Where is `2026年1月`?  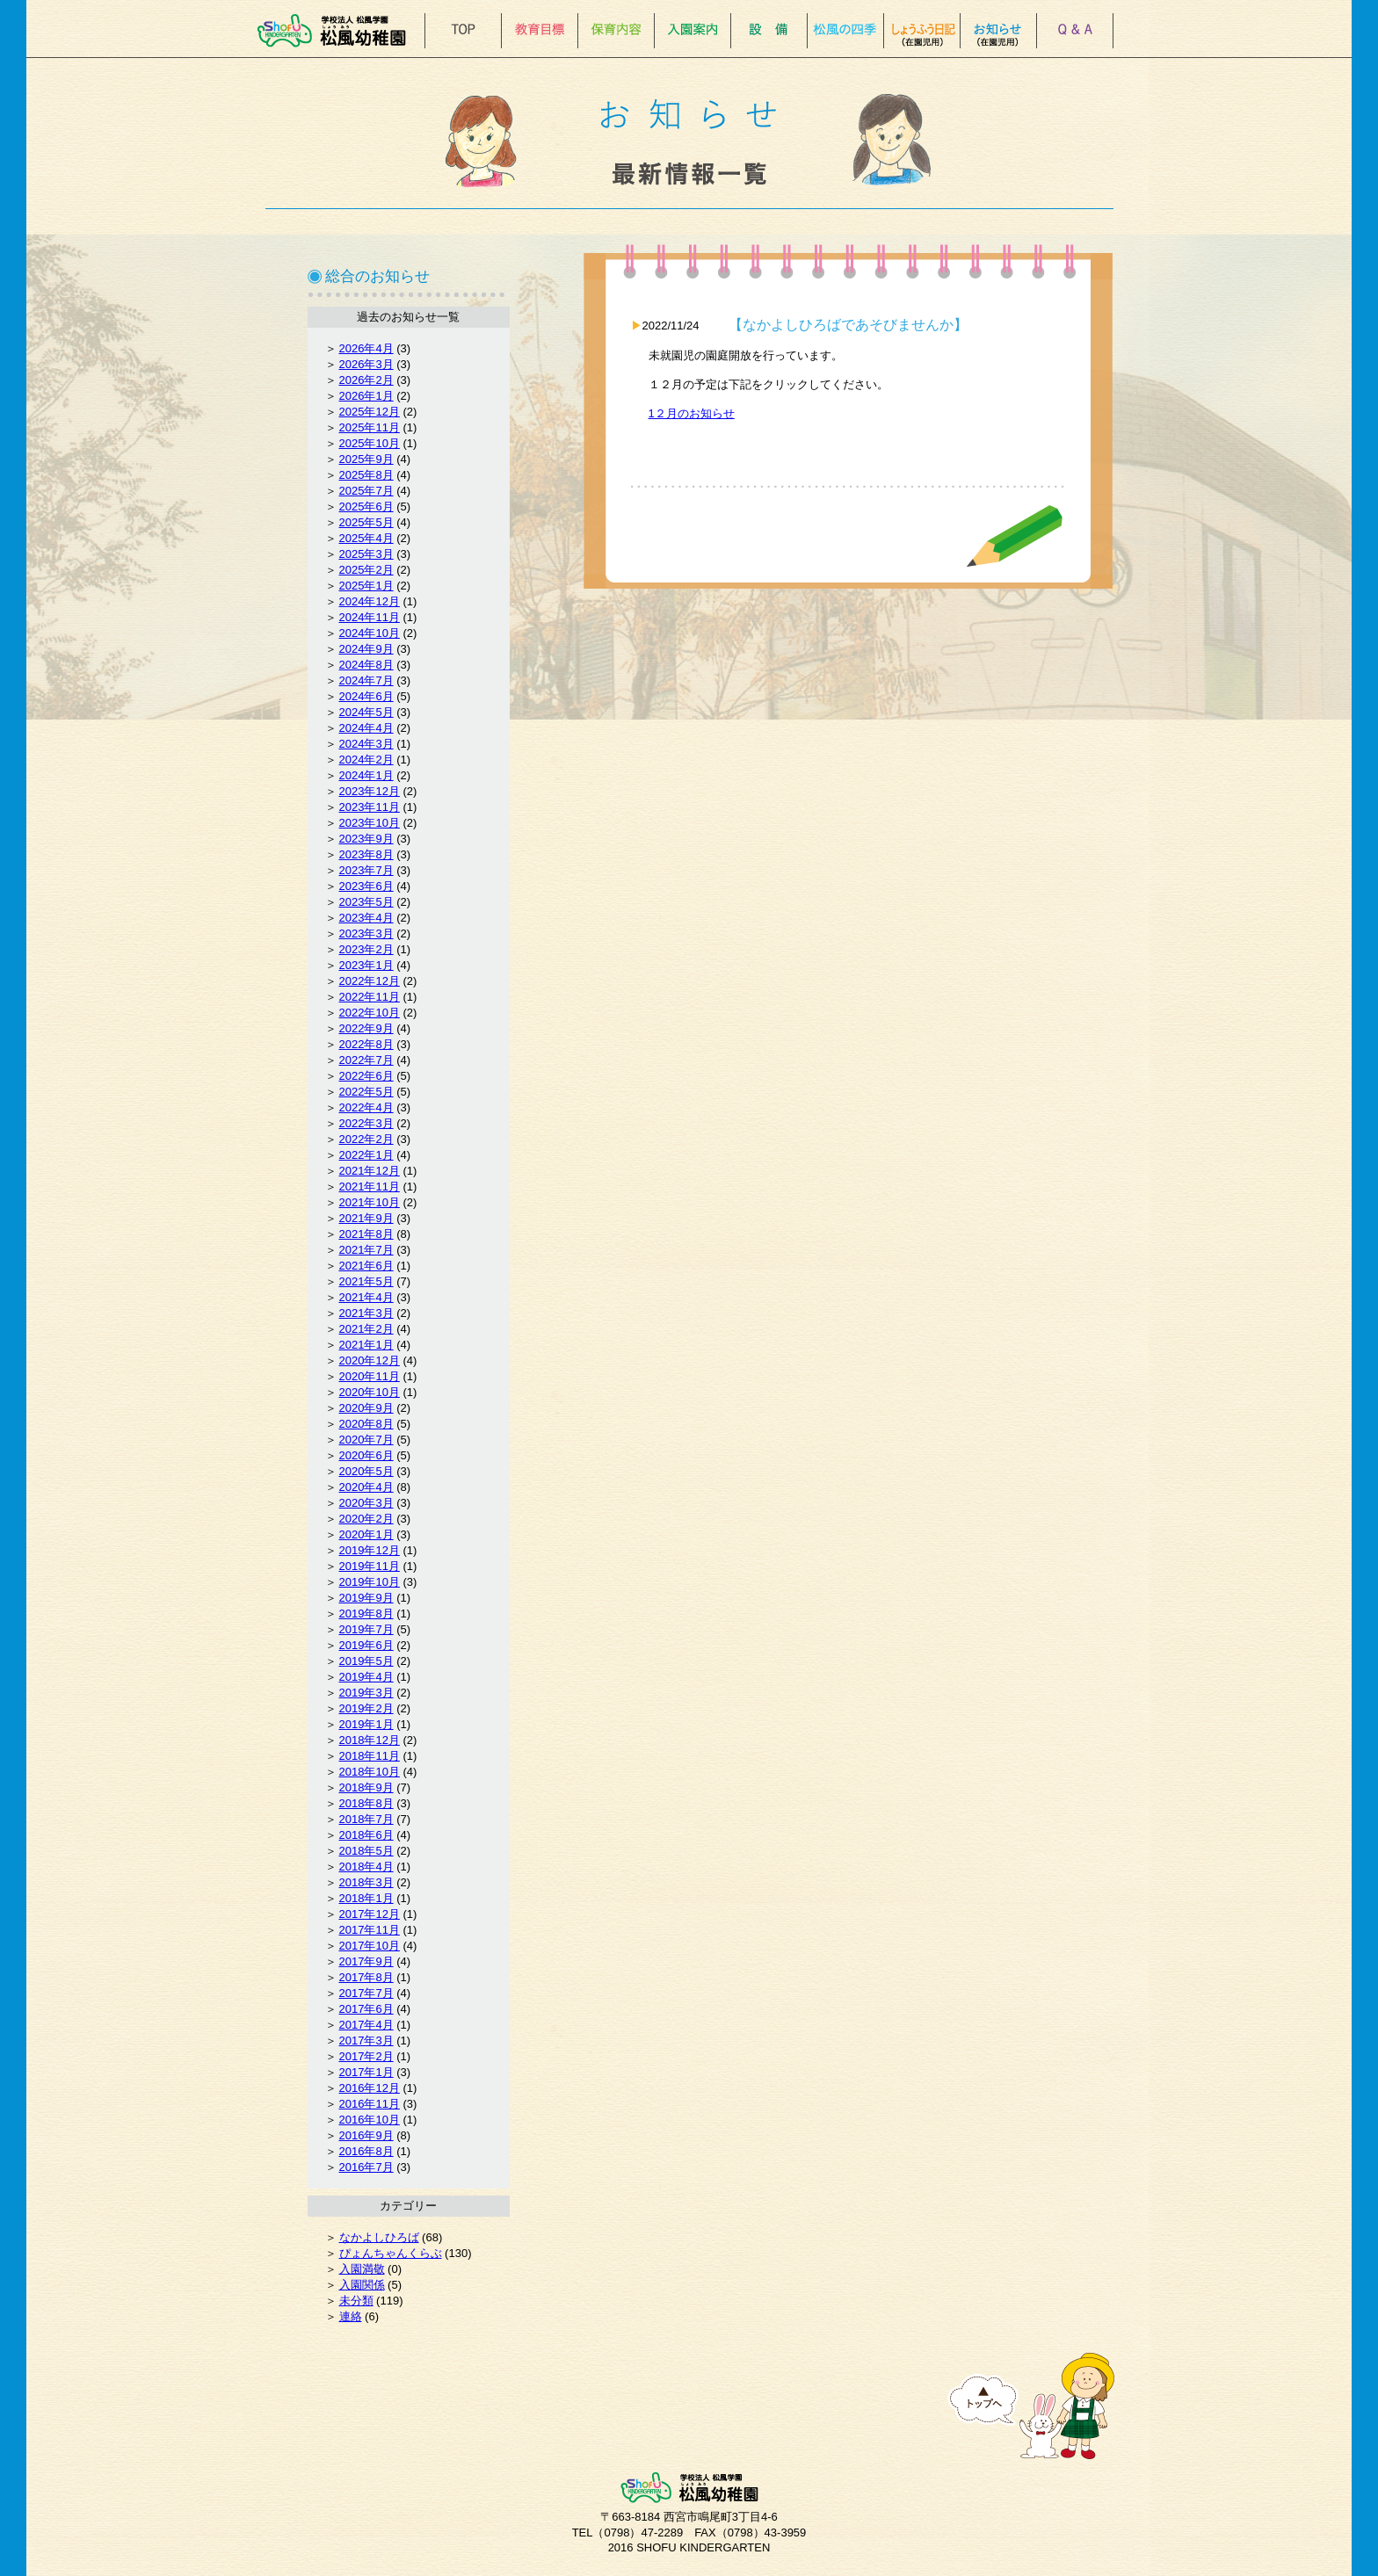
2026年1月 is located at coordinates (366, 395).